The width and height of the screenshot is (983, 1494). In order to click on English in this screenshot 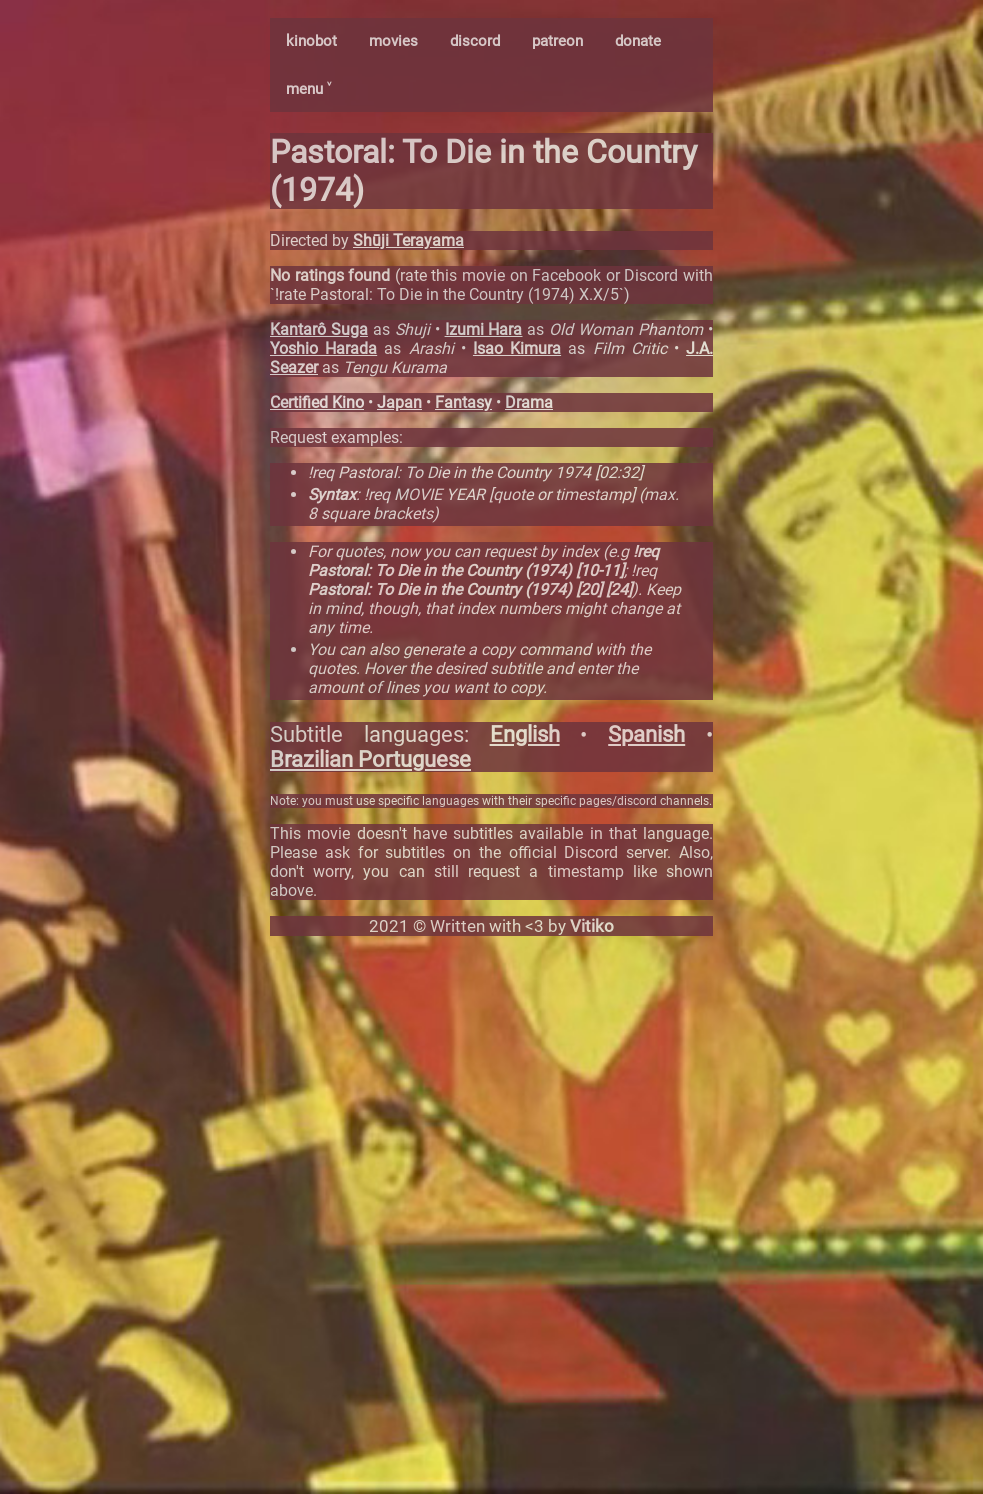, I will do `click(525, 734)`.